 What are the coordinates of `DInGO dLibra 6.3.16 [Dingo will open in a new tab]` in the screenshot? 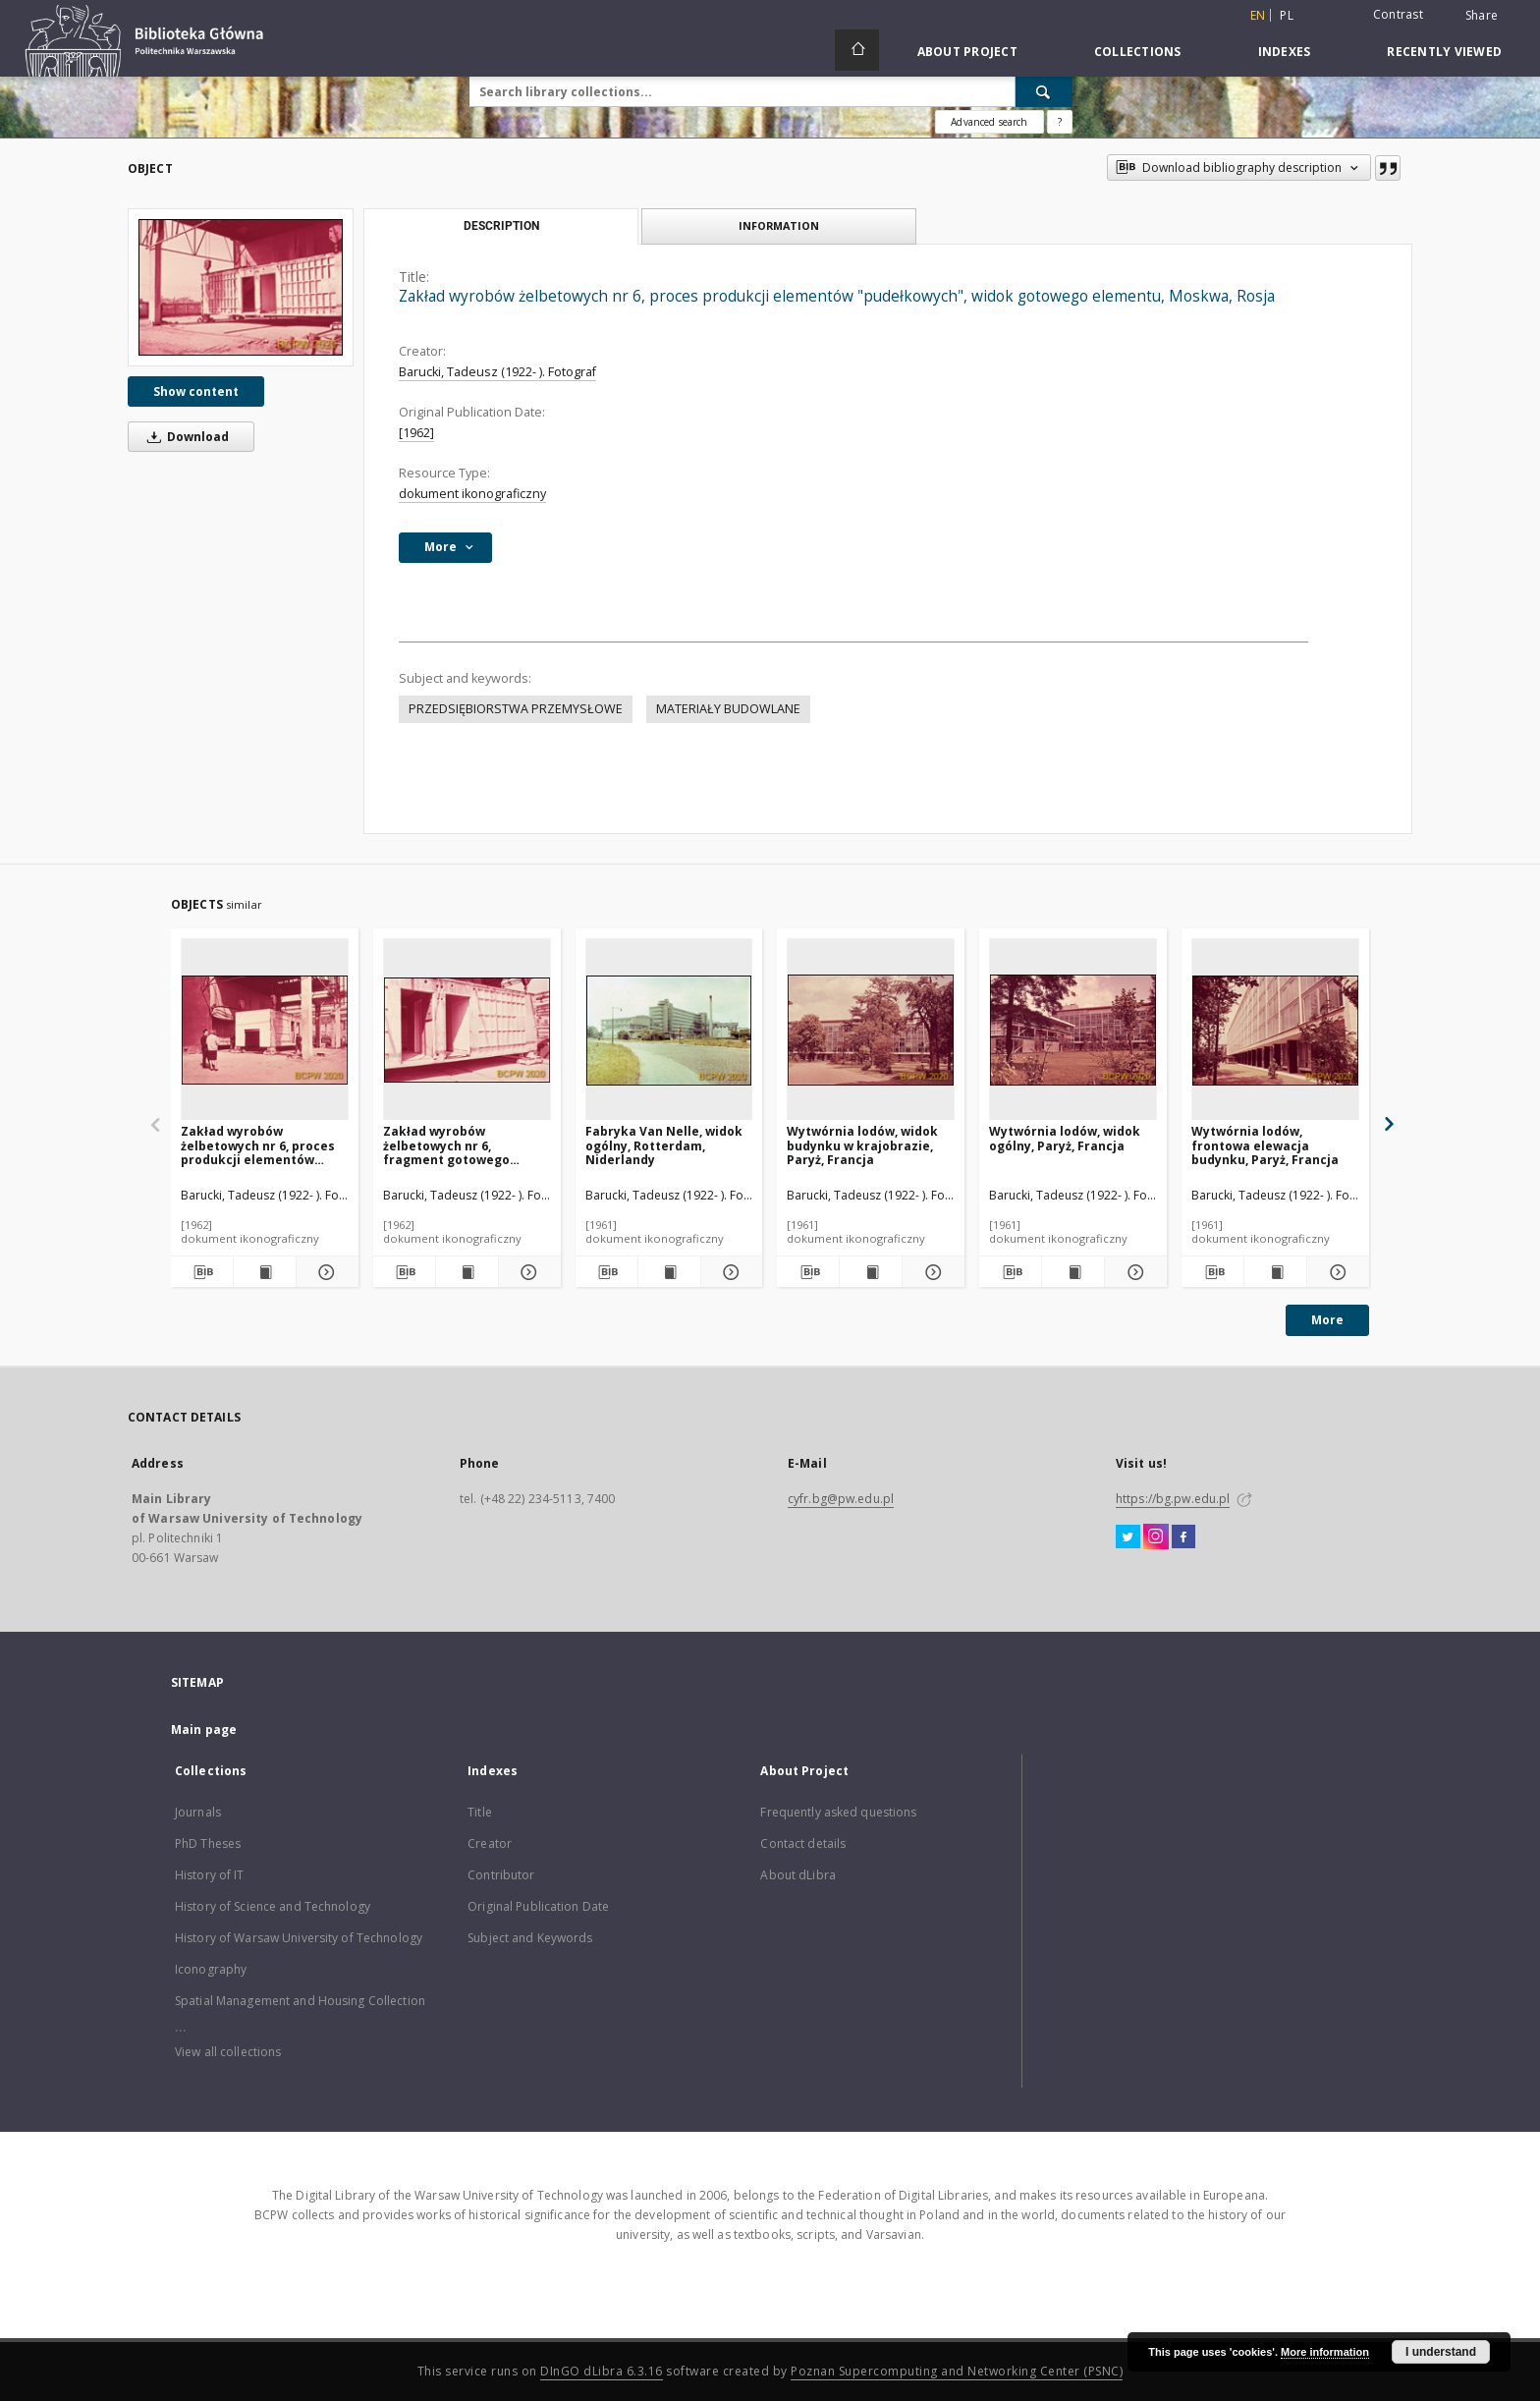 It's located at (601, 2371).